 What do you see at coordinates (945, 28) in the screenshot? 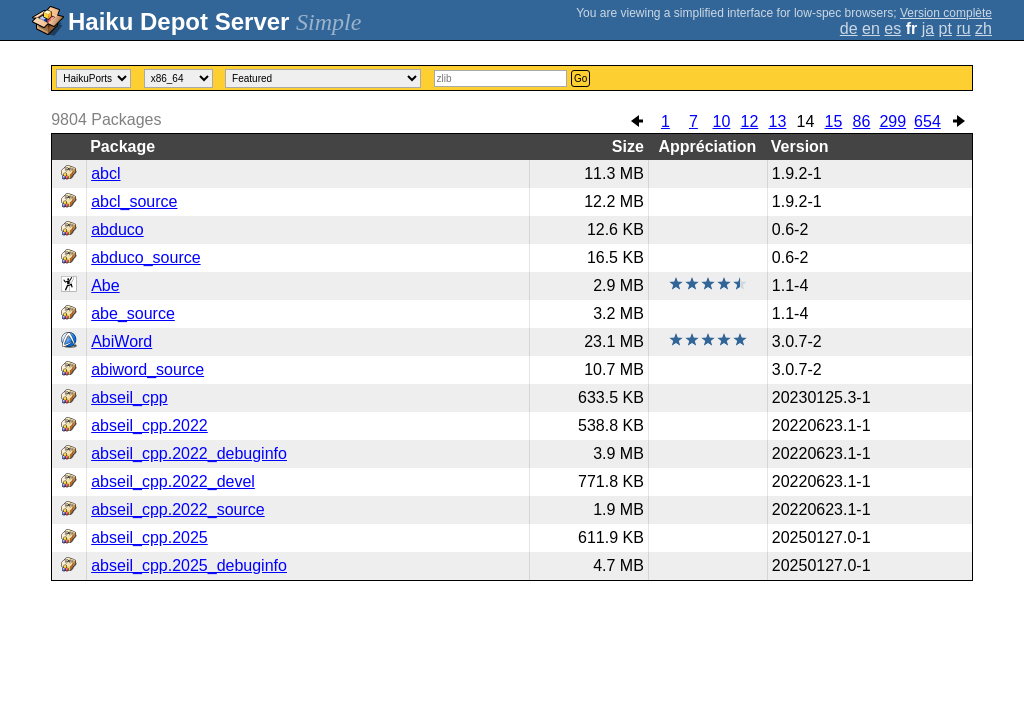
I see `pt` at bounding box center [945, 28].